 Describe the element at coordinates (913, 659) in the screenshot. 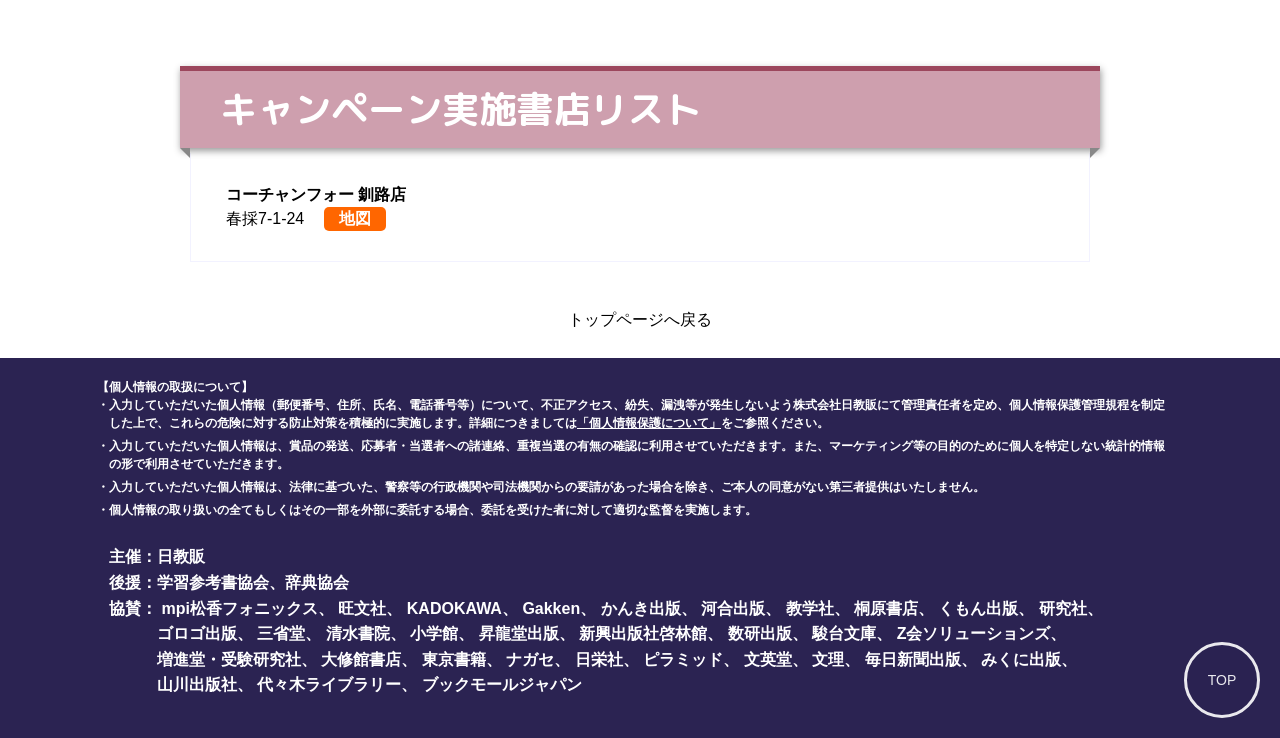

I see `毎日新聞出版` at that location.